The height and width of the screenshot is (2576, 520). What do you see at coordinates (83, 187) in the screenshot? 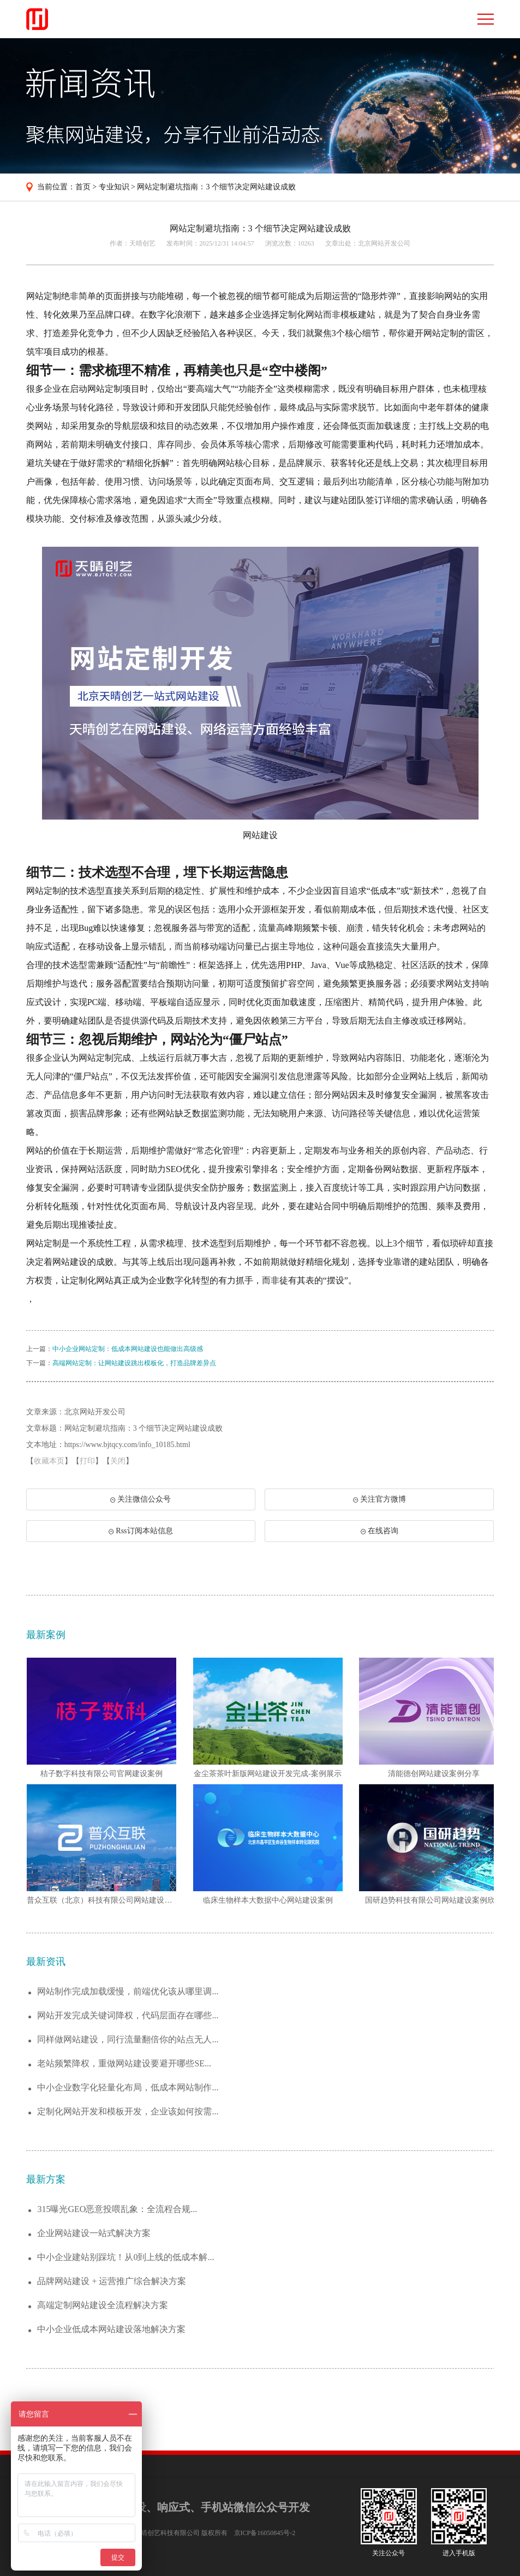
I see `首页` at bounding box center [83, 187].